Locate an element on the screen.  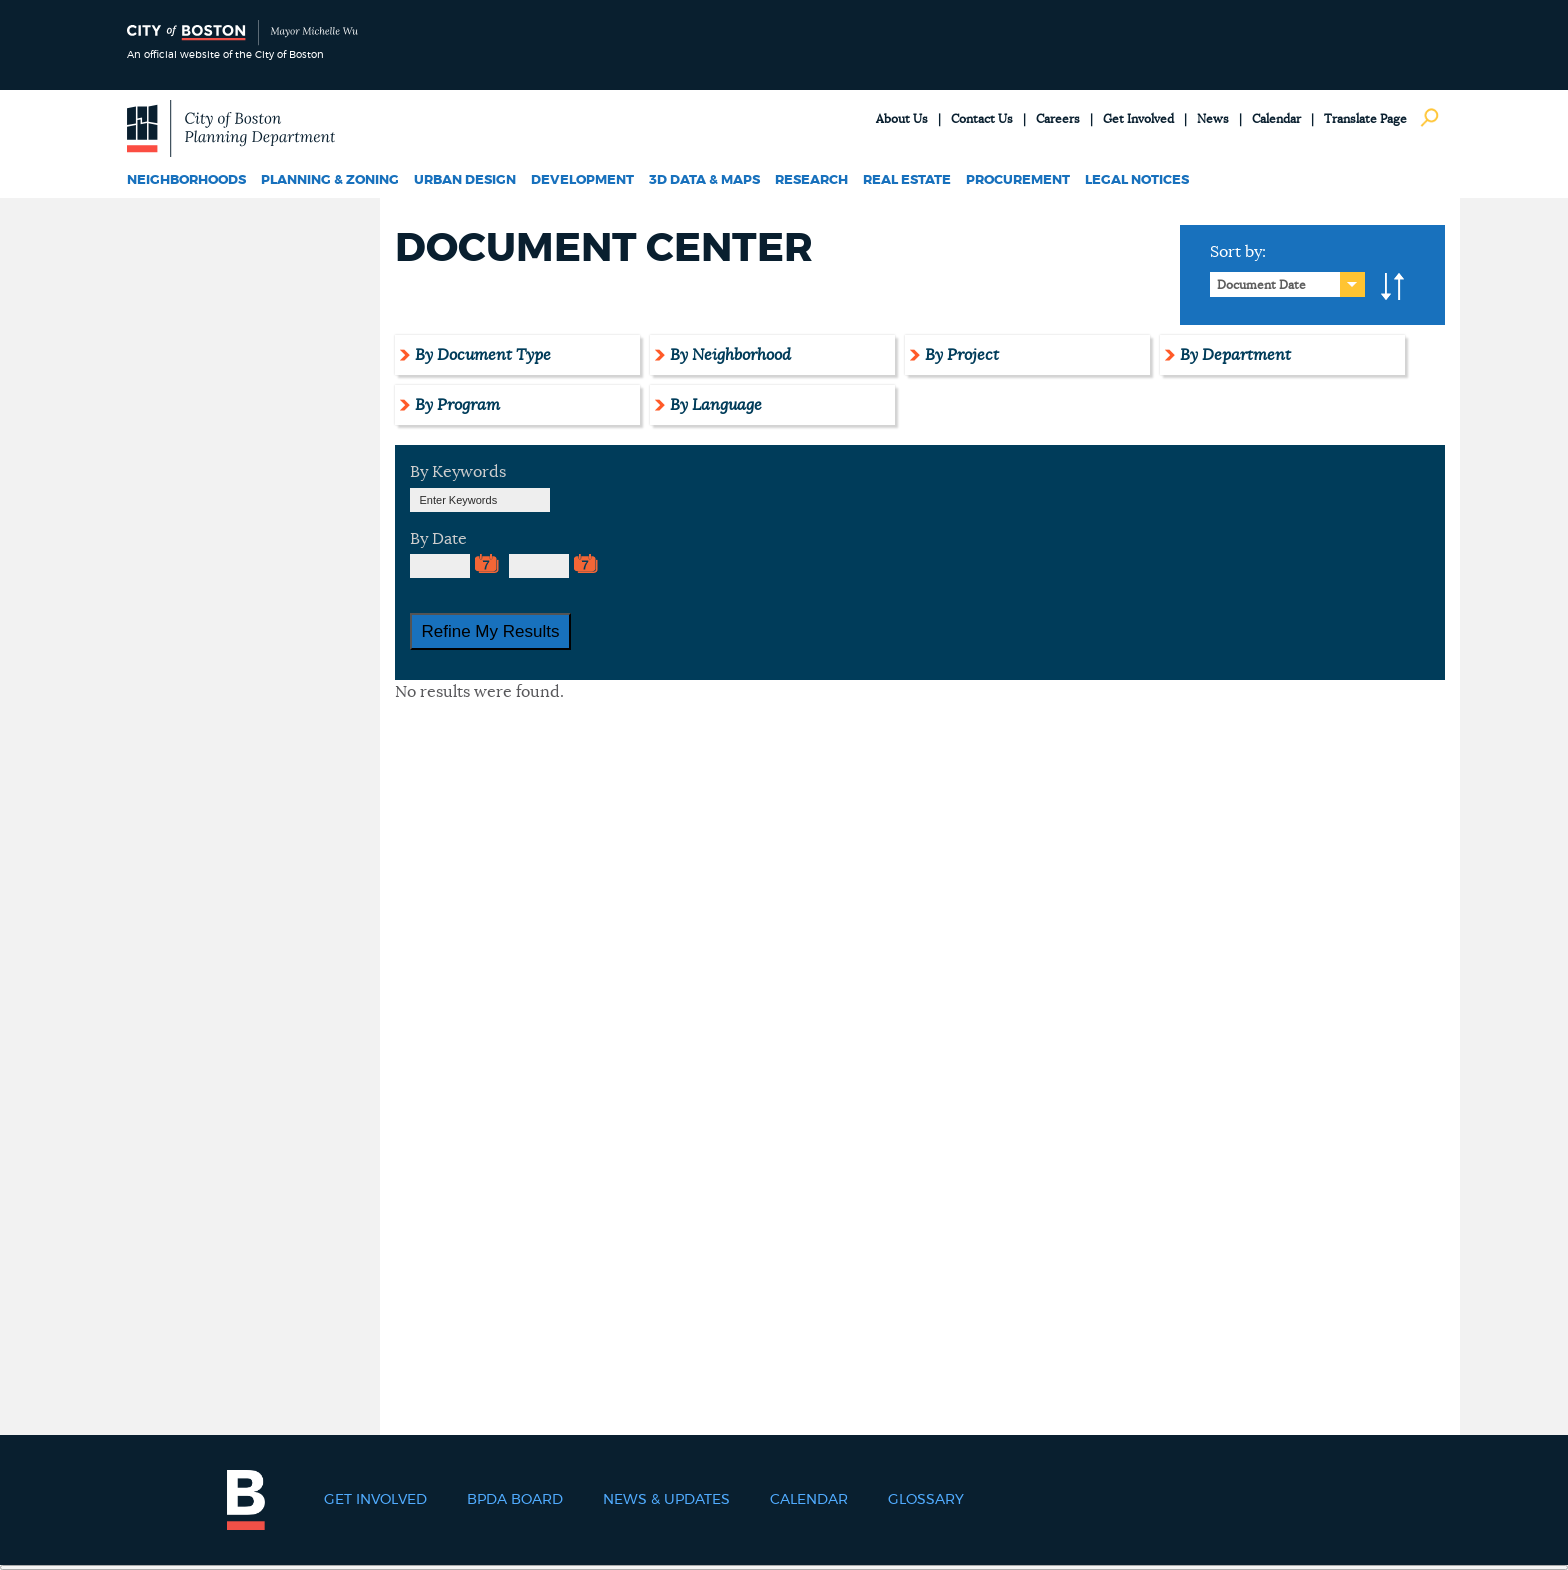
Glossary is located at coordinates (926, 1500).